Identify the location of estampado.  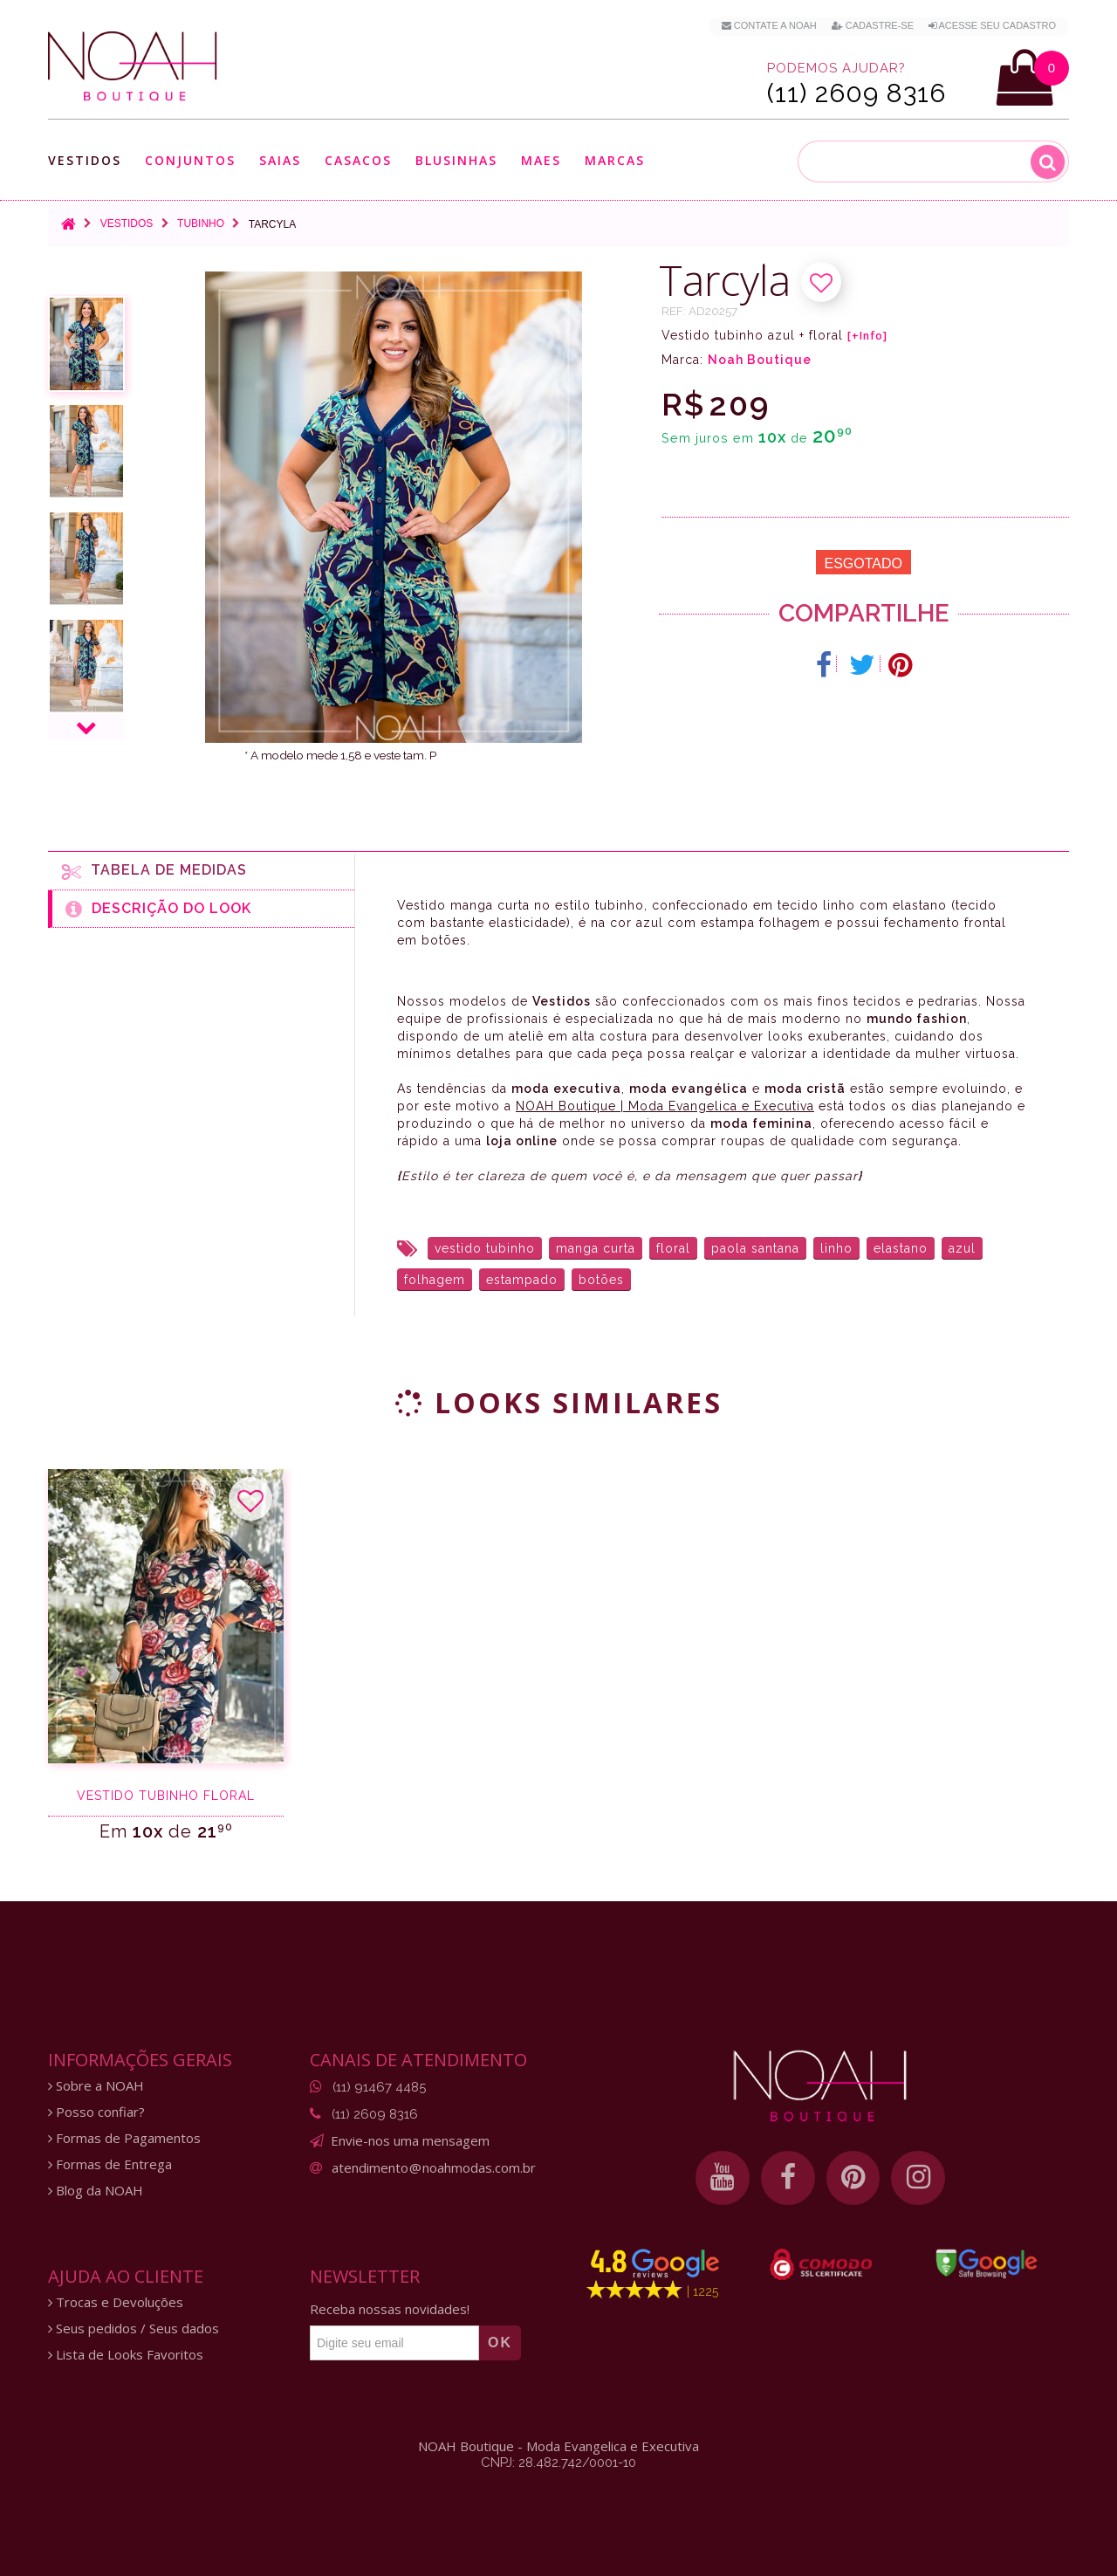
(522, 1280).